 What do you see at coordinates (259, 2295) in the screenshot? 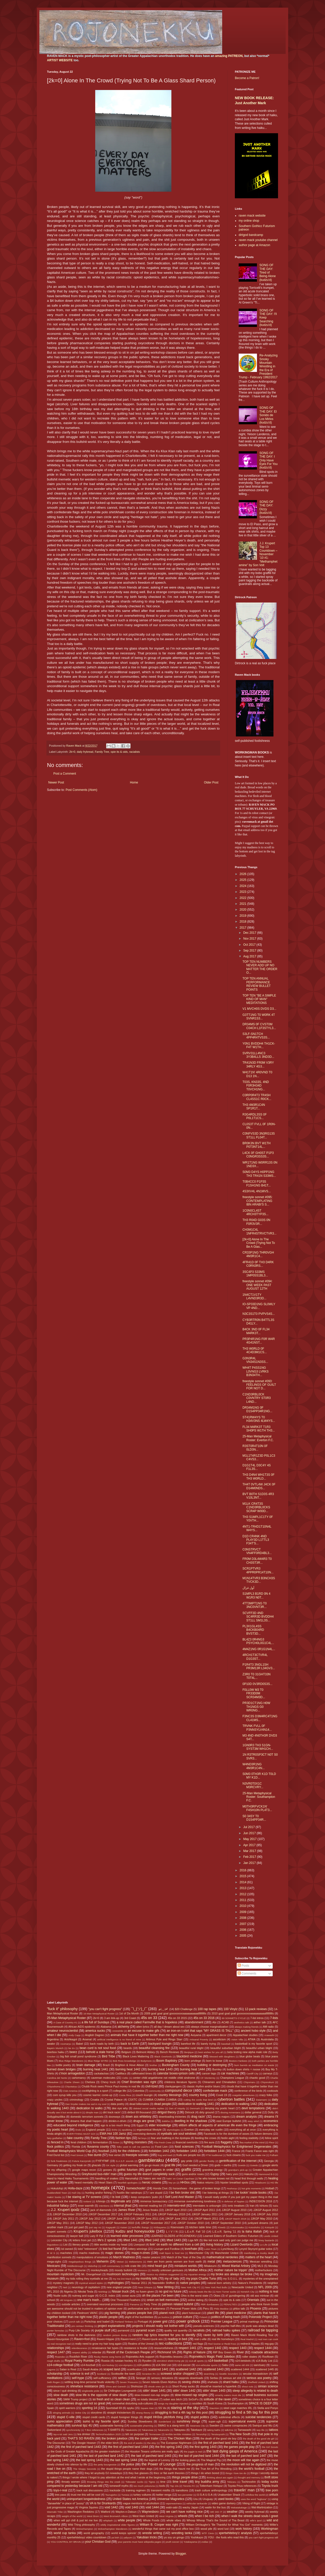
I see `old ass minivan` at bounding box center [259, 2295].